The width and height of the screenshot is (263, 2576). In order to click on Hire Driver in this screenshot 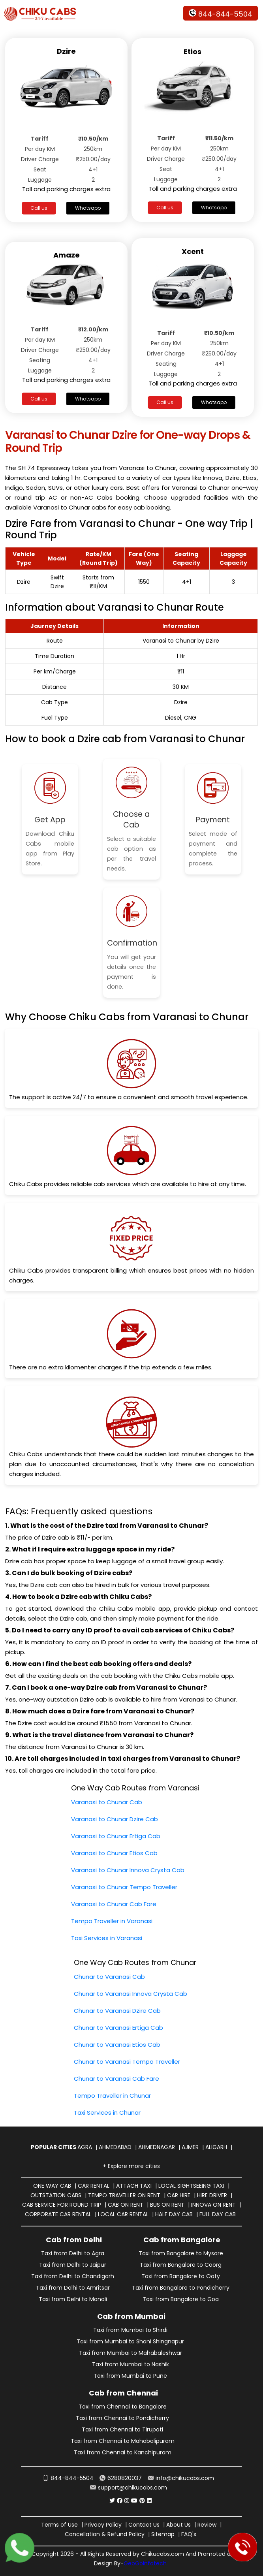, I will do `click(212, 2195)`.